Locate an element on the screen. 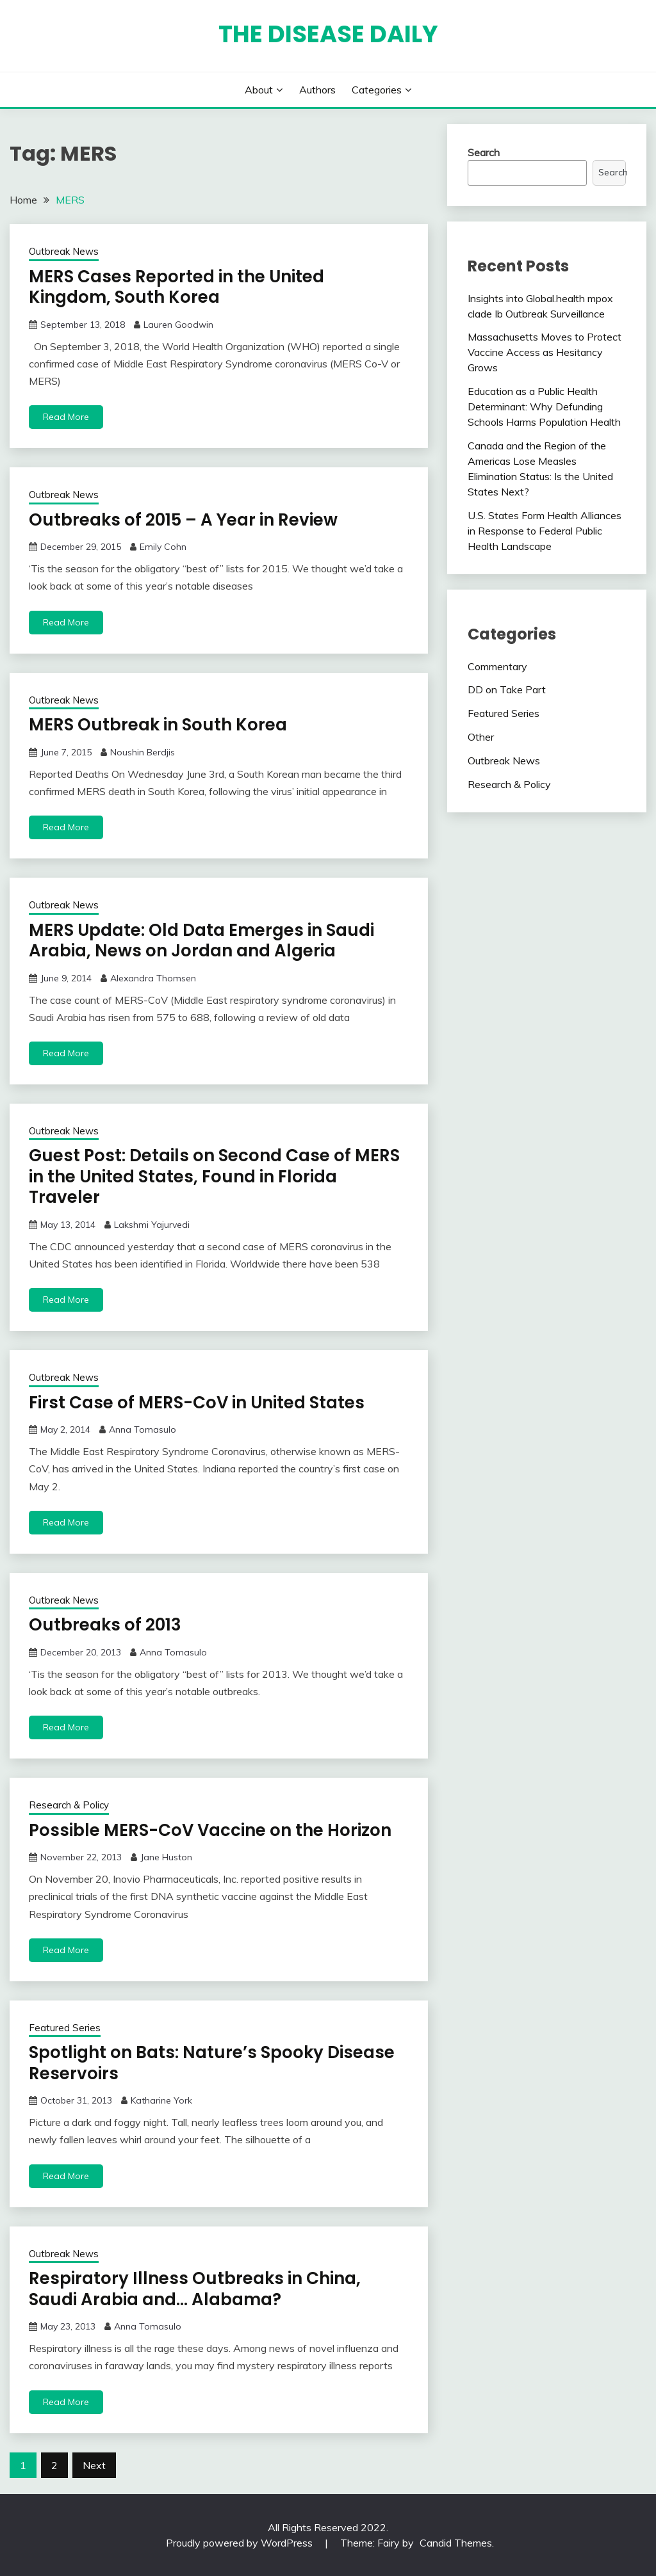 The image size is (656, 2576). Respiratory Illness Outbreaks in China, Saudi Arabia and… Alabama? is located at coordinates (195, 2289).